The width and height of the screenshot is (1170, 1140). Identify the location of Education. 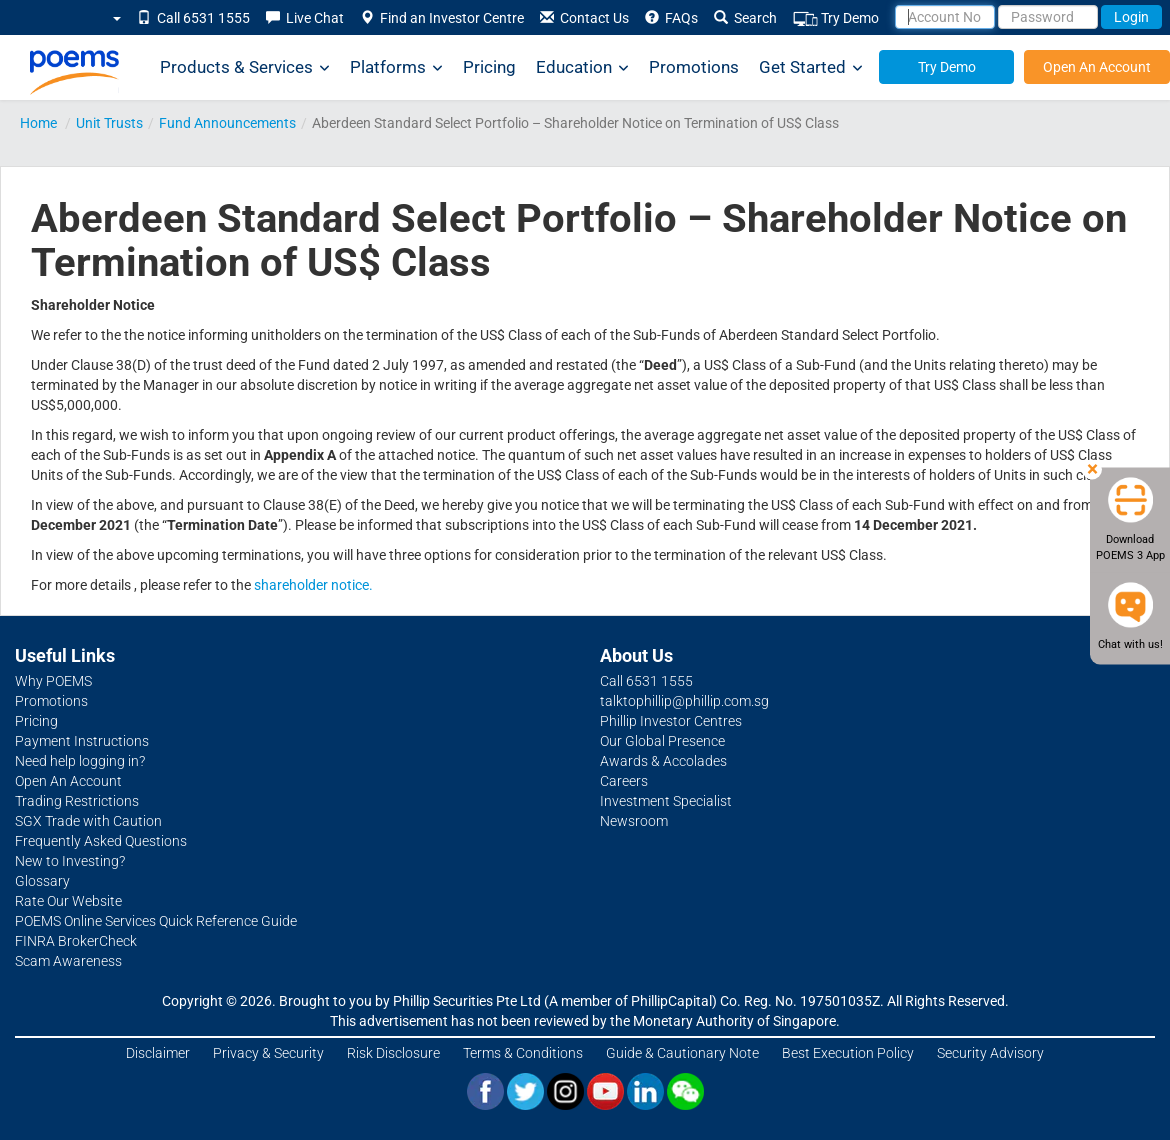
(582, 67).